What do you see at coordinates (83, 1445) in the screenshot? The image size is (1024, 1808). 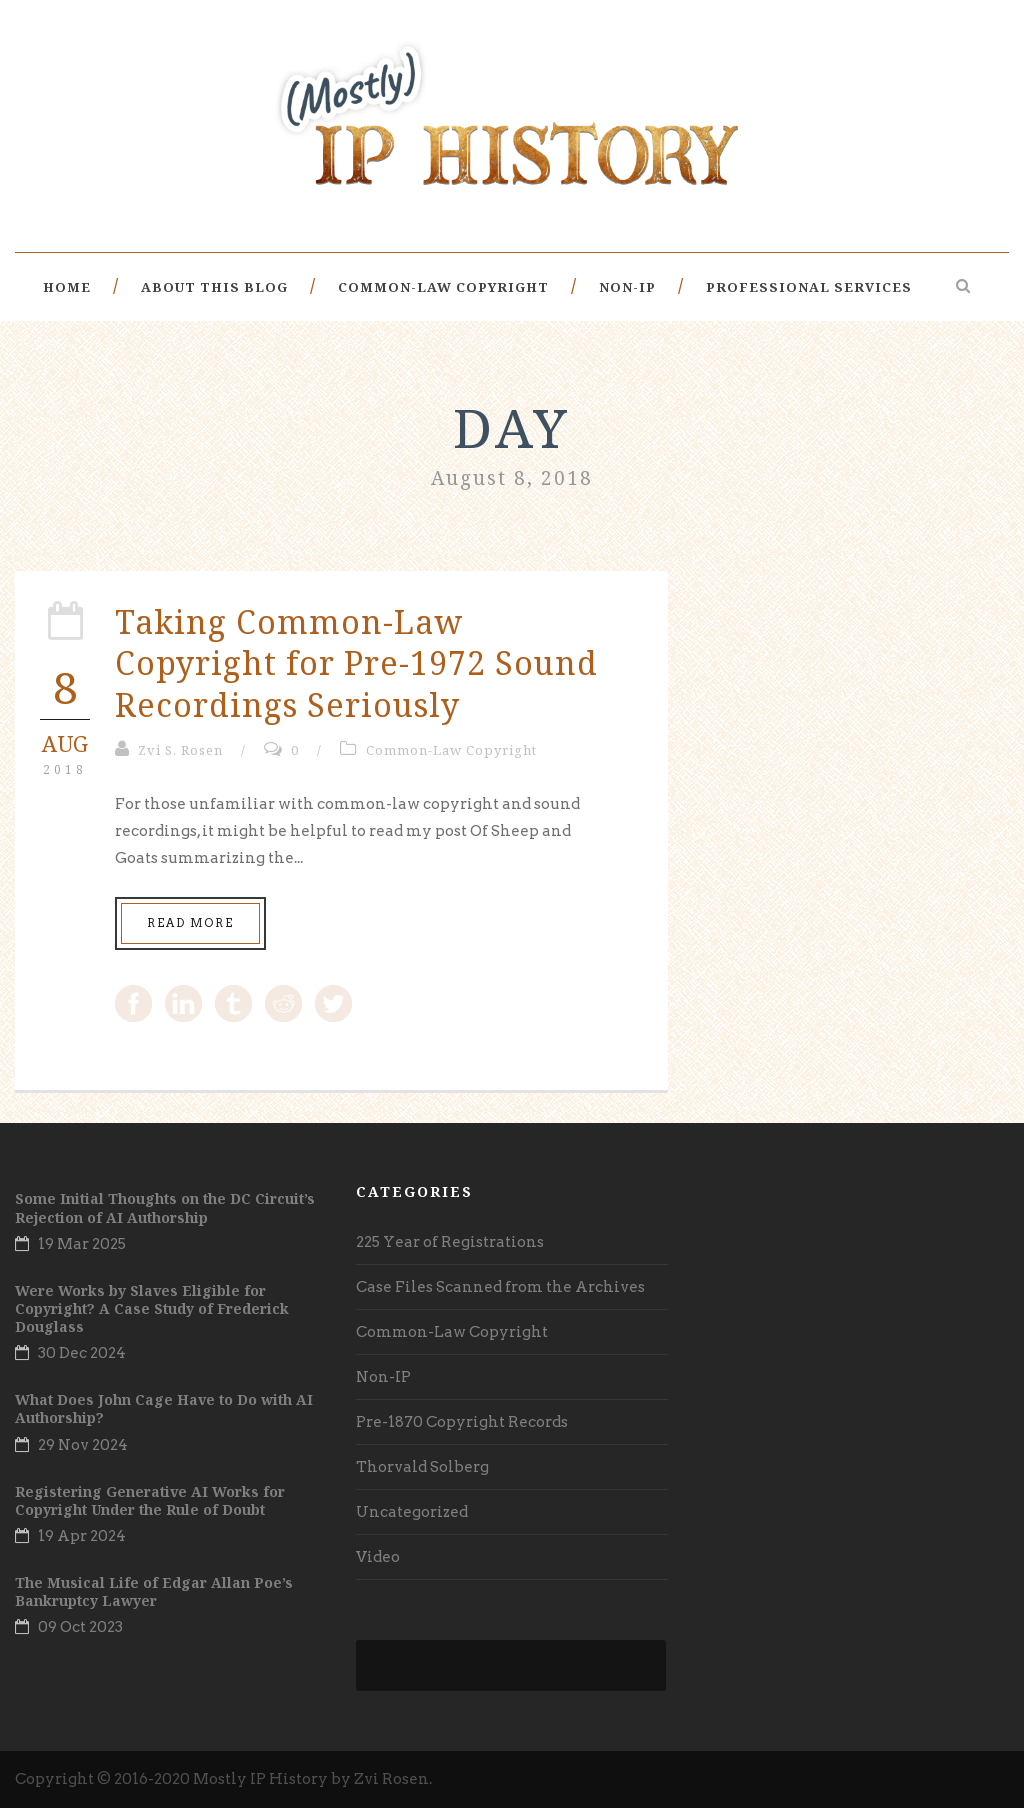 I see `29 Nov 2024` at bounding box center [83, 1445].